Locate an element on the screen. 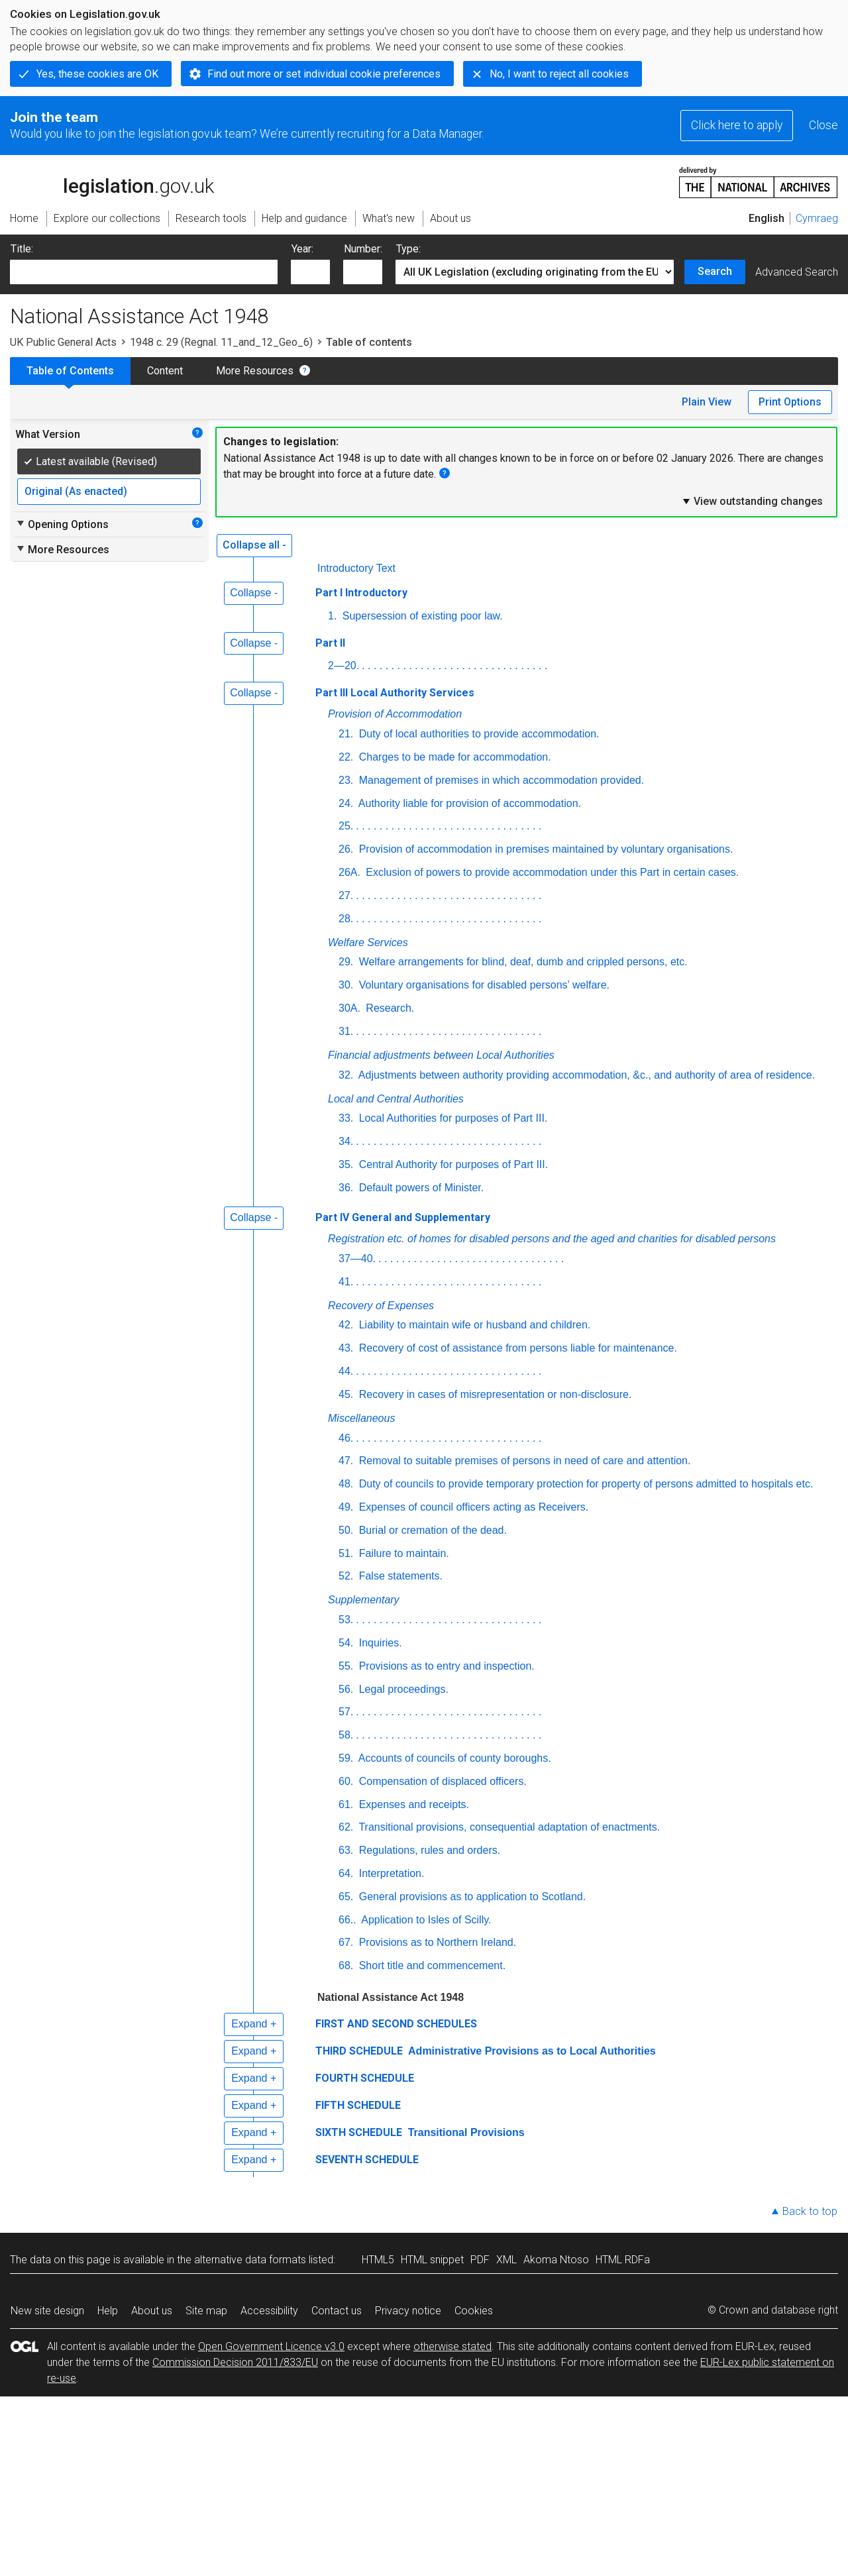 This screenshot has width=848, height=2576. Part III Local Authority Services is located at coordinates (394, 692).